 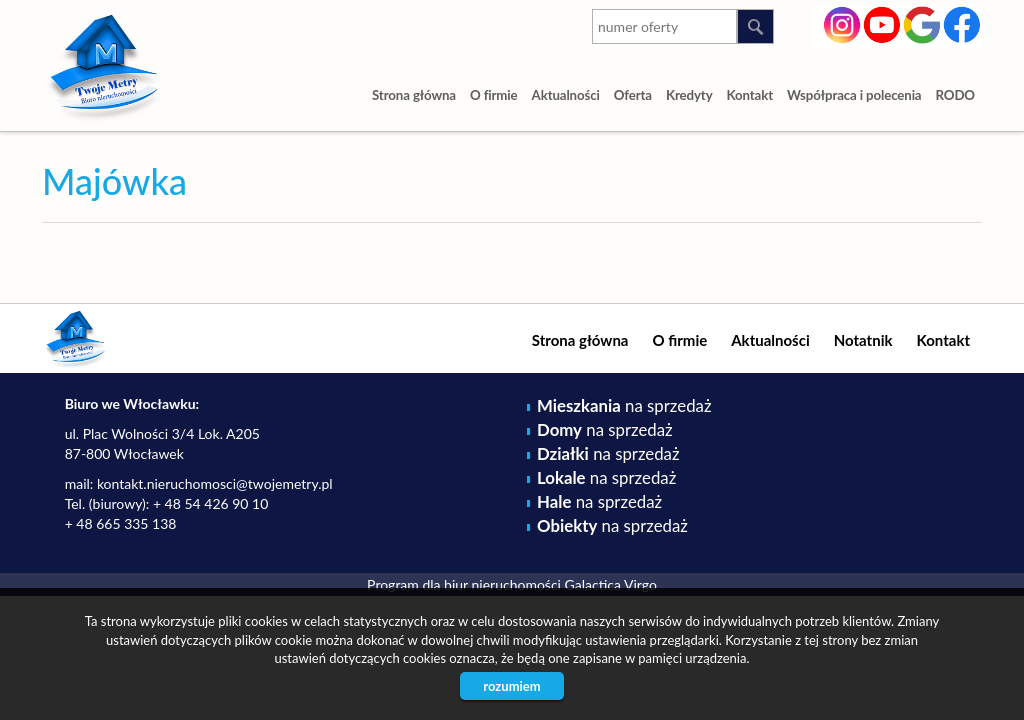 I want to click on Współpraca i polecenia, so click(x=854, y=95).